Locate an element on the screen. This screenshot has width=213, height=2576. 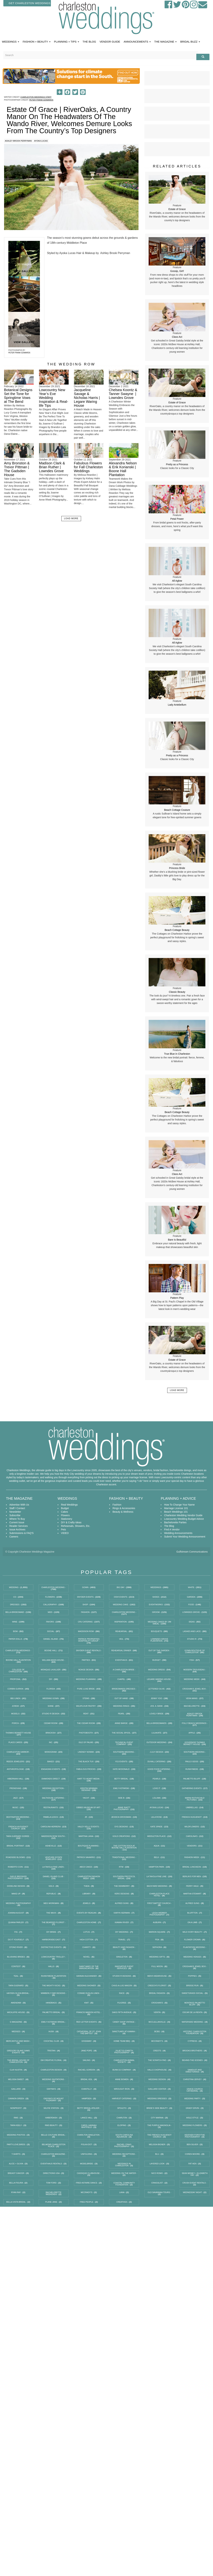
chapel - is located at coordinates (124, 1679).